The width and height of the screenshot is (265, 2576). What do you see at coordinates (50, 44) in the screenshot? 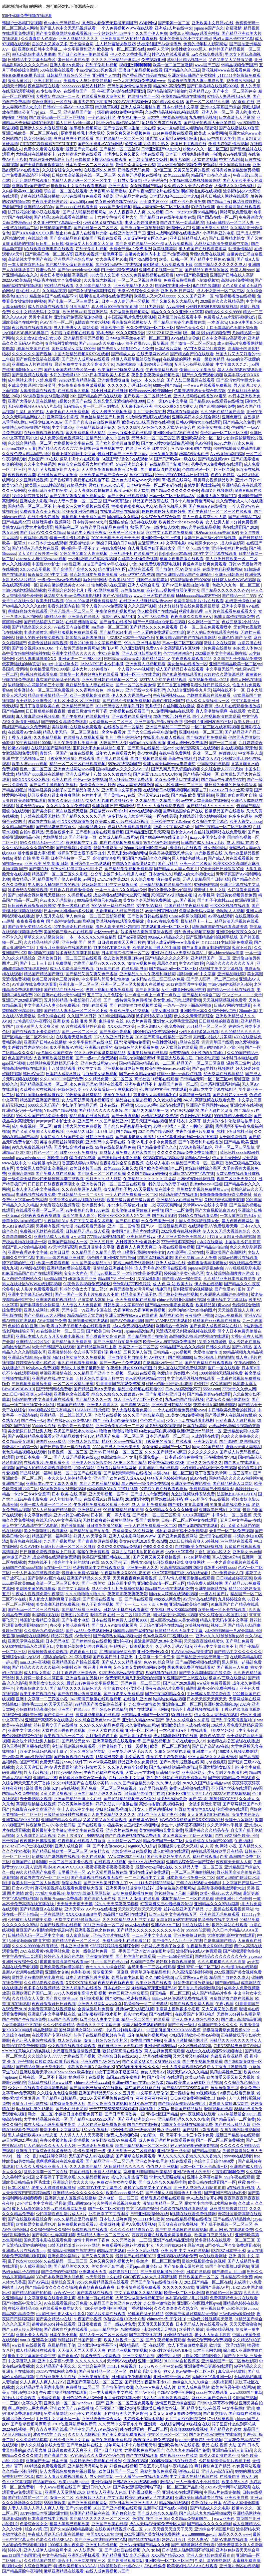
I see `岳的又大又紧水又多` at bounding box center [50, 44].